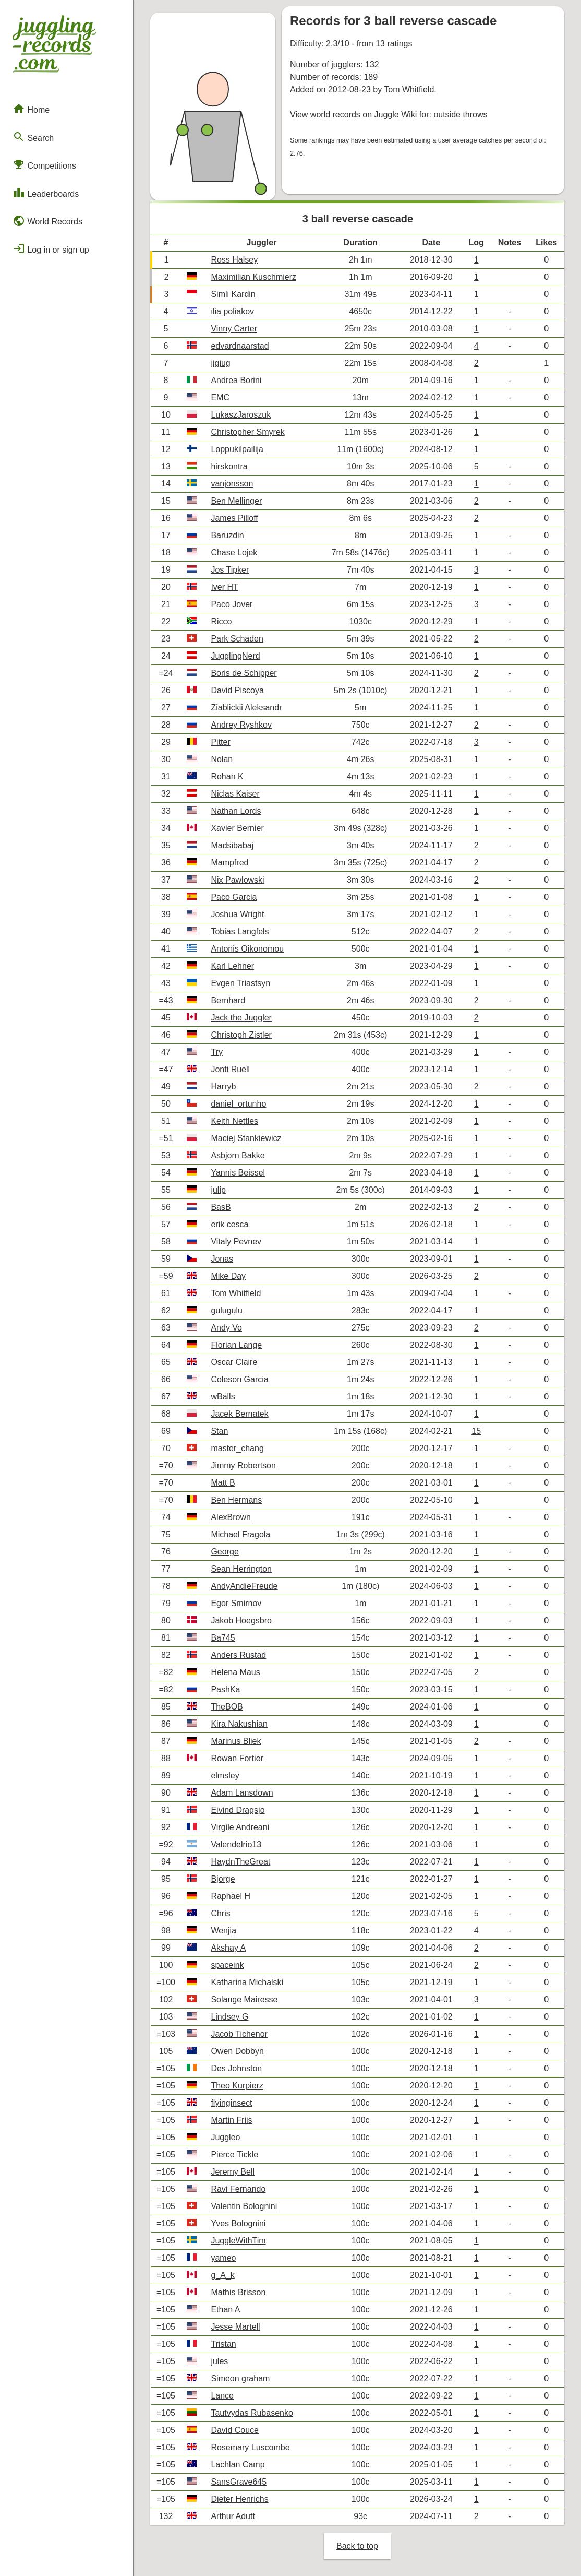 The height and width of the screenshot is (2576, 581). I want to click on Helena Maus, so click(235, 1672).